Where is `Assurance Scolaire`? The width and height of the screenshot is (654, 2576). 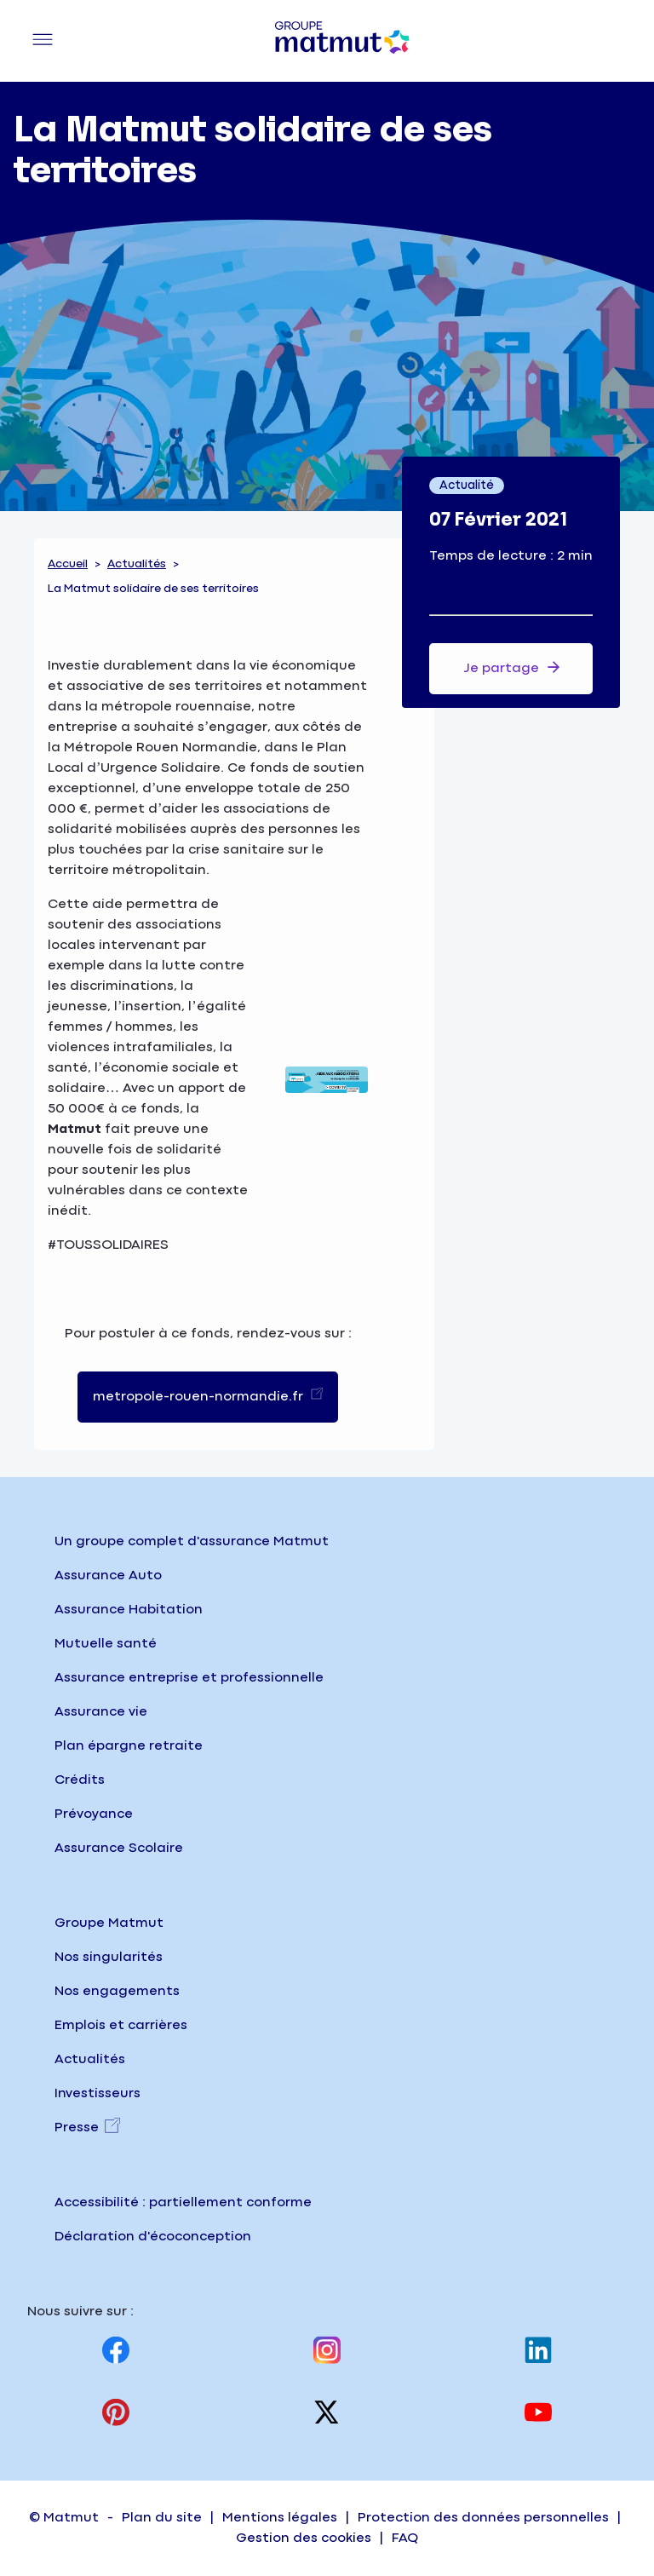
Assurance Scolaire is located at coordinates (118, 1848).